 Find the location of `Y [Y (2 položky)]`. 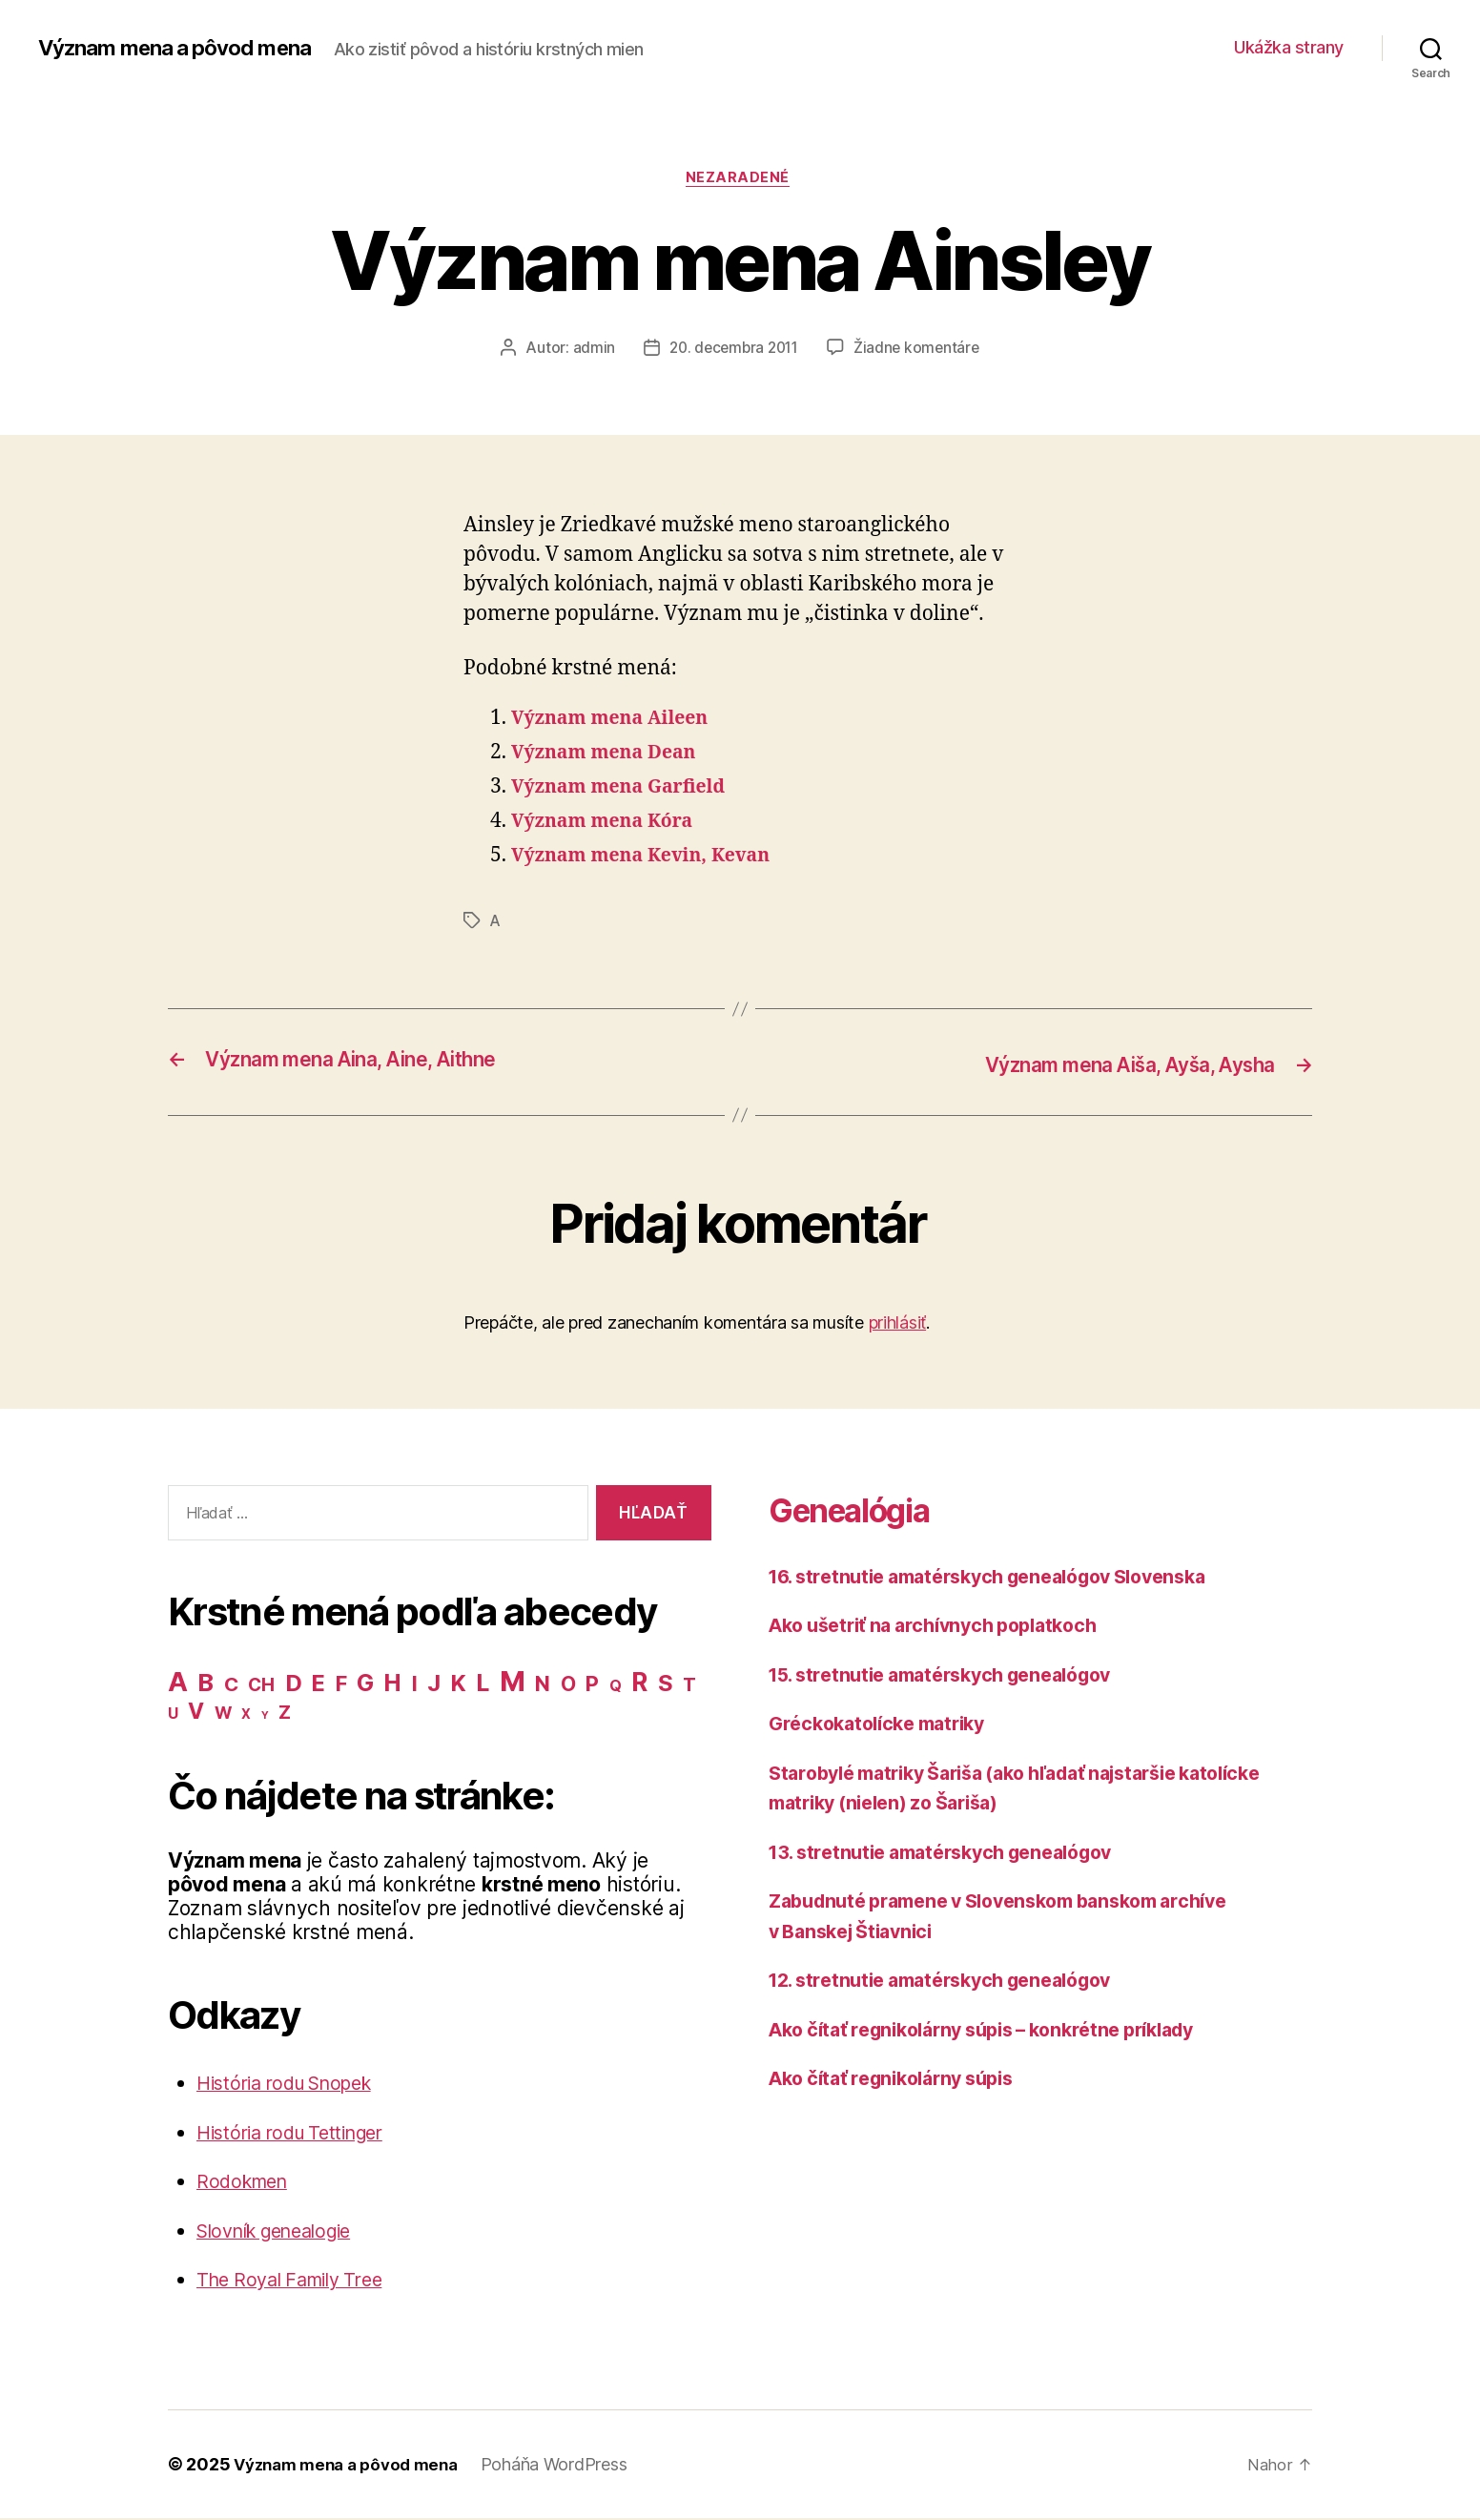

Y [Y (2 položky)] is located at coordinates (265, 1717).